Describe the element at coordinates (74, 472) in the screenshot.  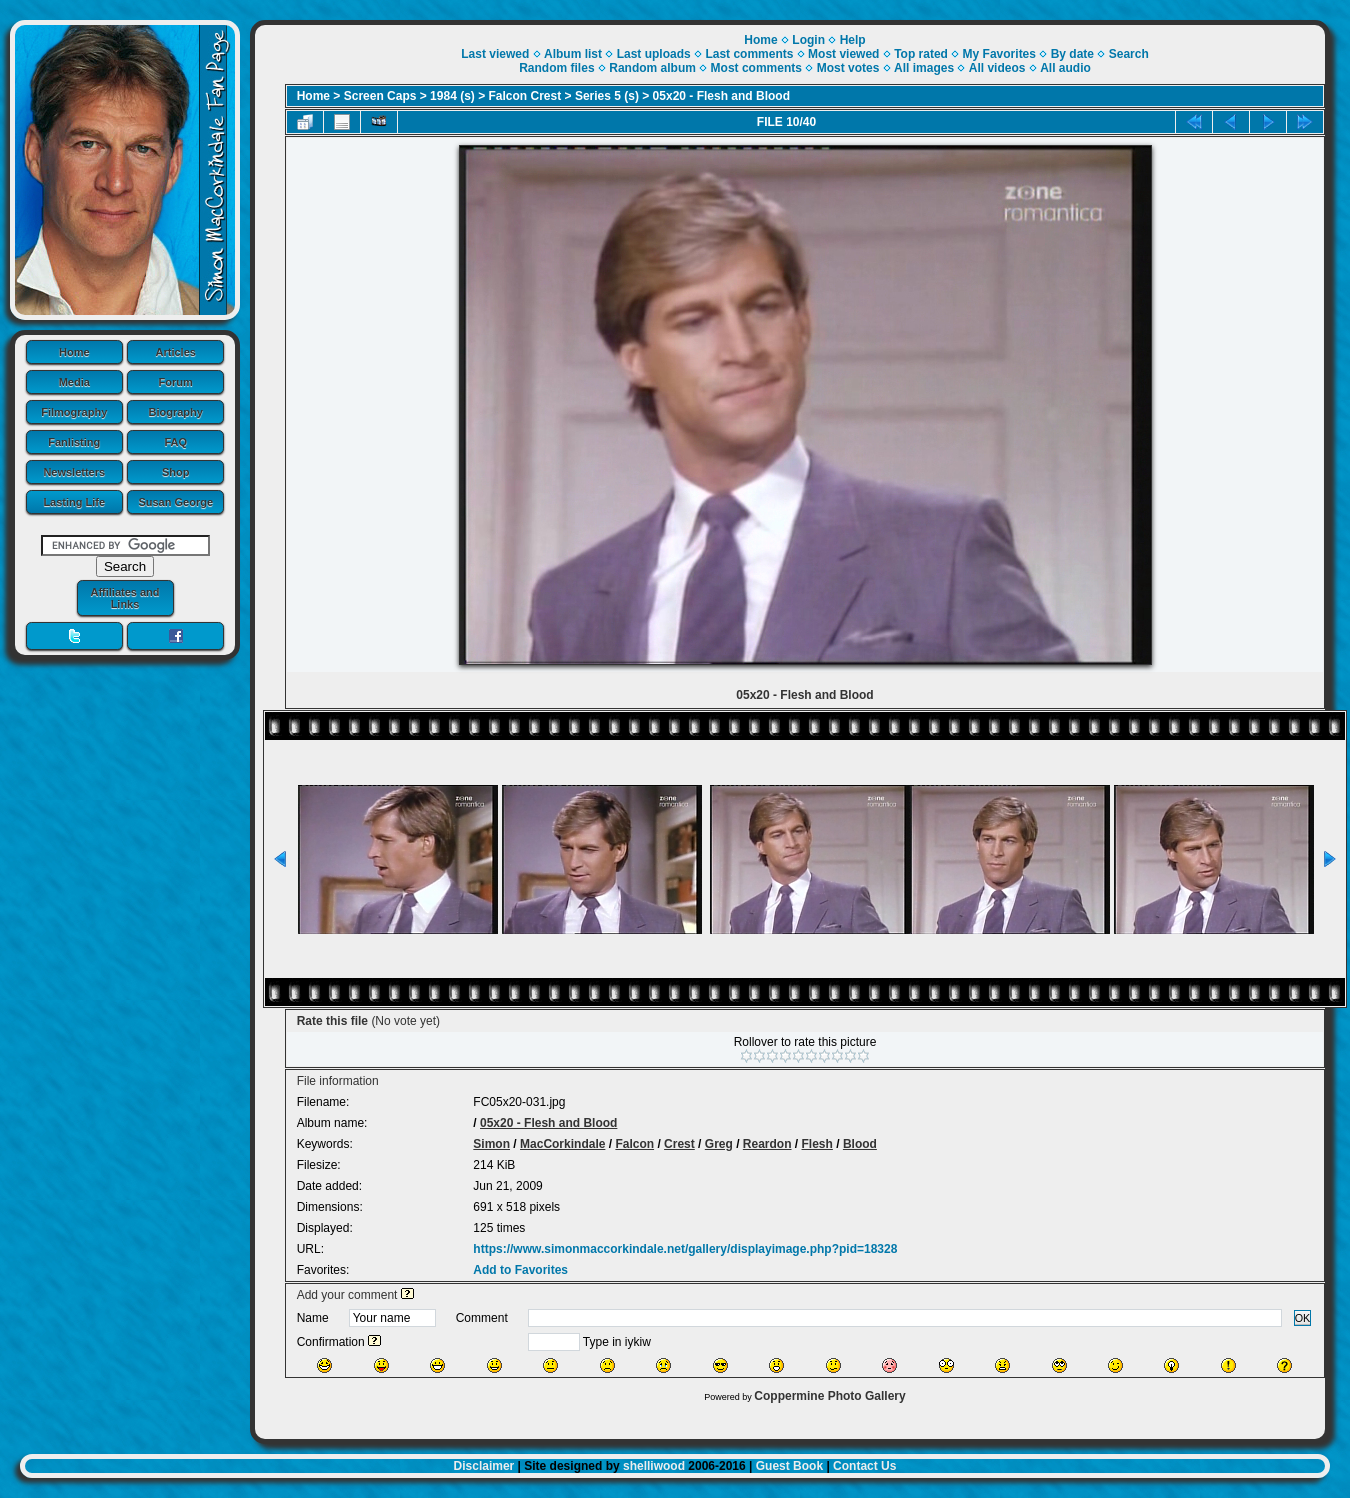
I see `Newsletters` at that location.